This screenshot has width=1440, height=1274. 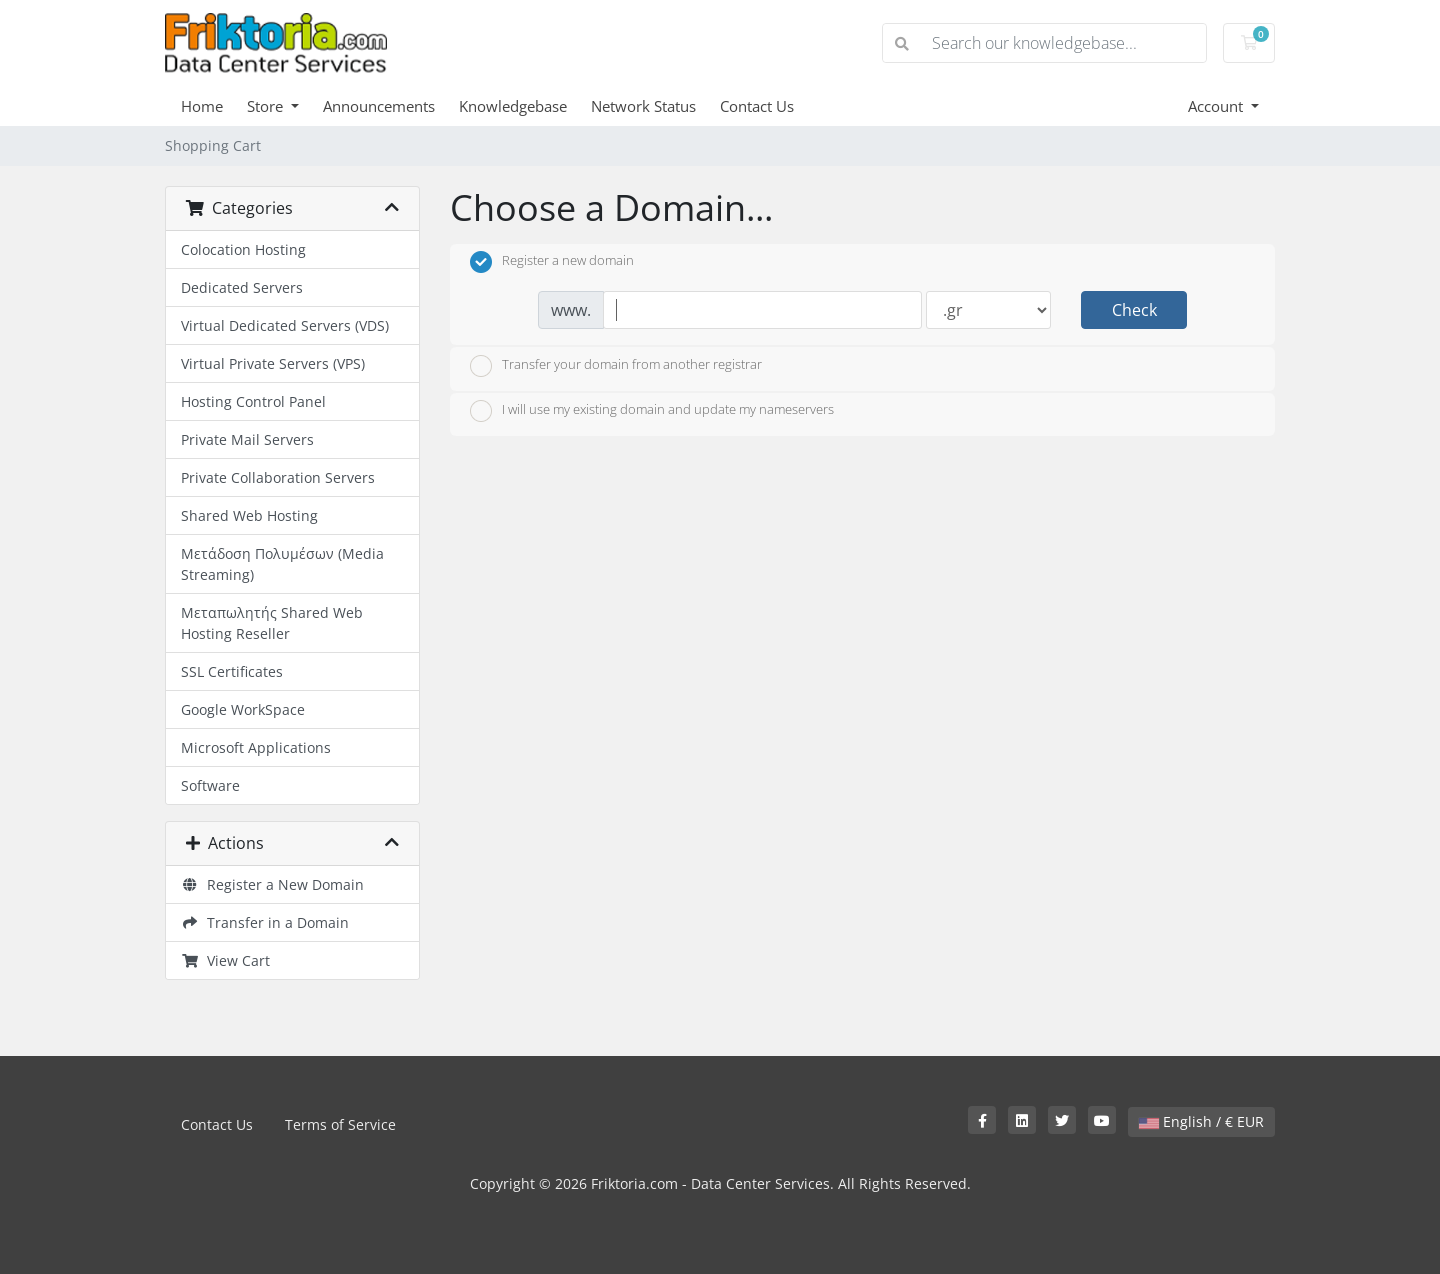 What do you see at coordinates (272, 623) in the screenshot?
I see `Μεταπωλητής Shared Web Hosting Reseller` at bounding box center [272, 623].